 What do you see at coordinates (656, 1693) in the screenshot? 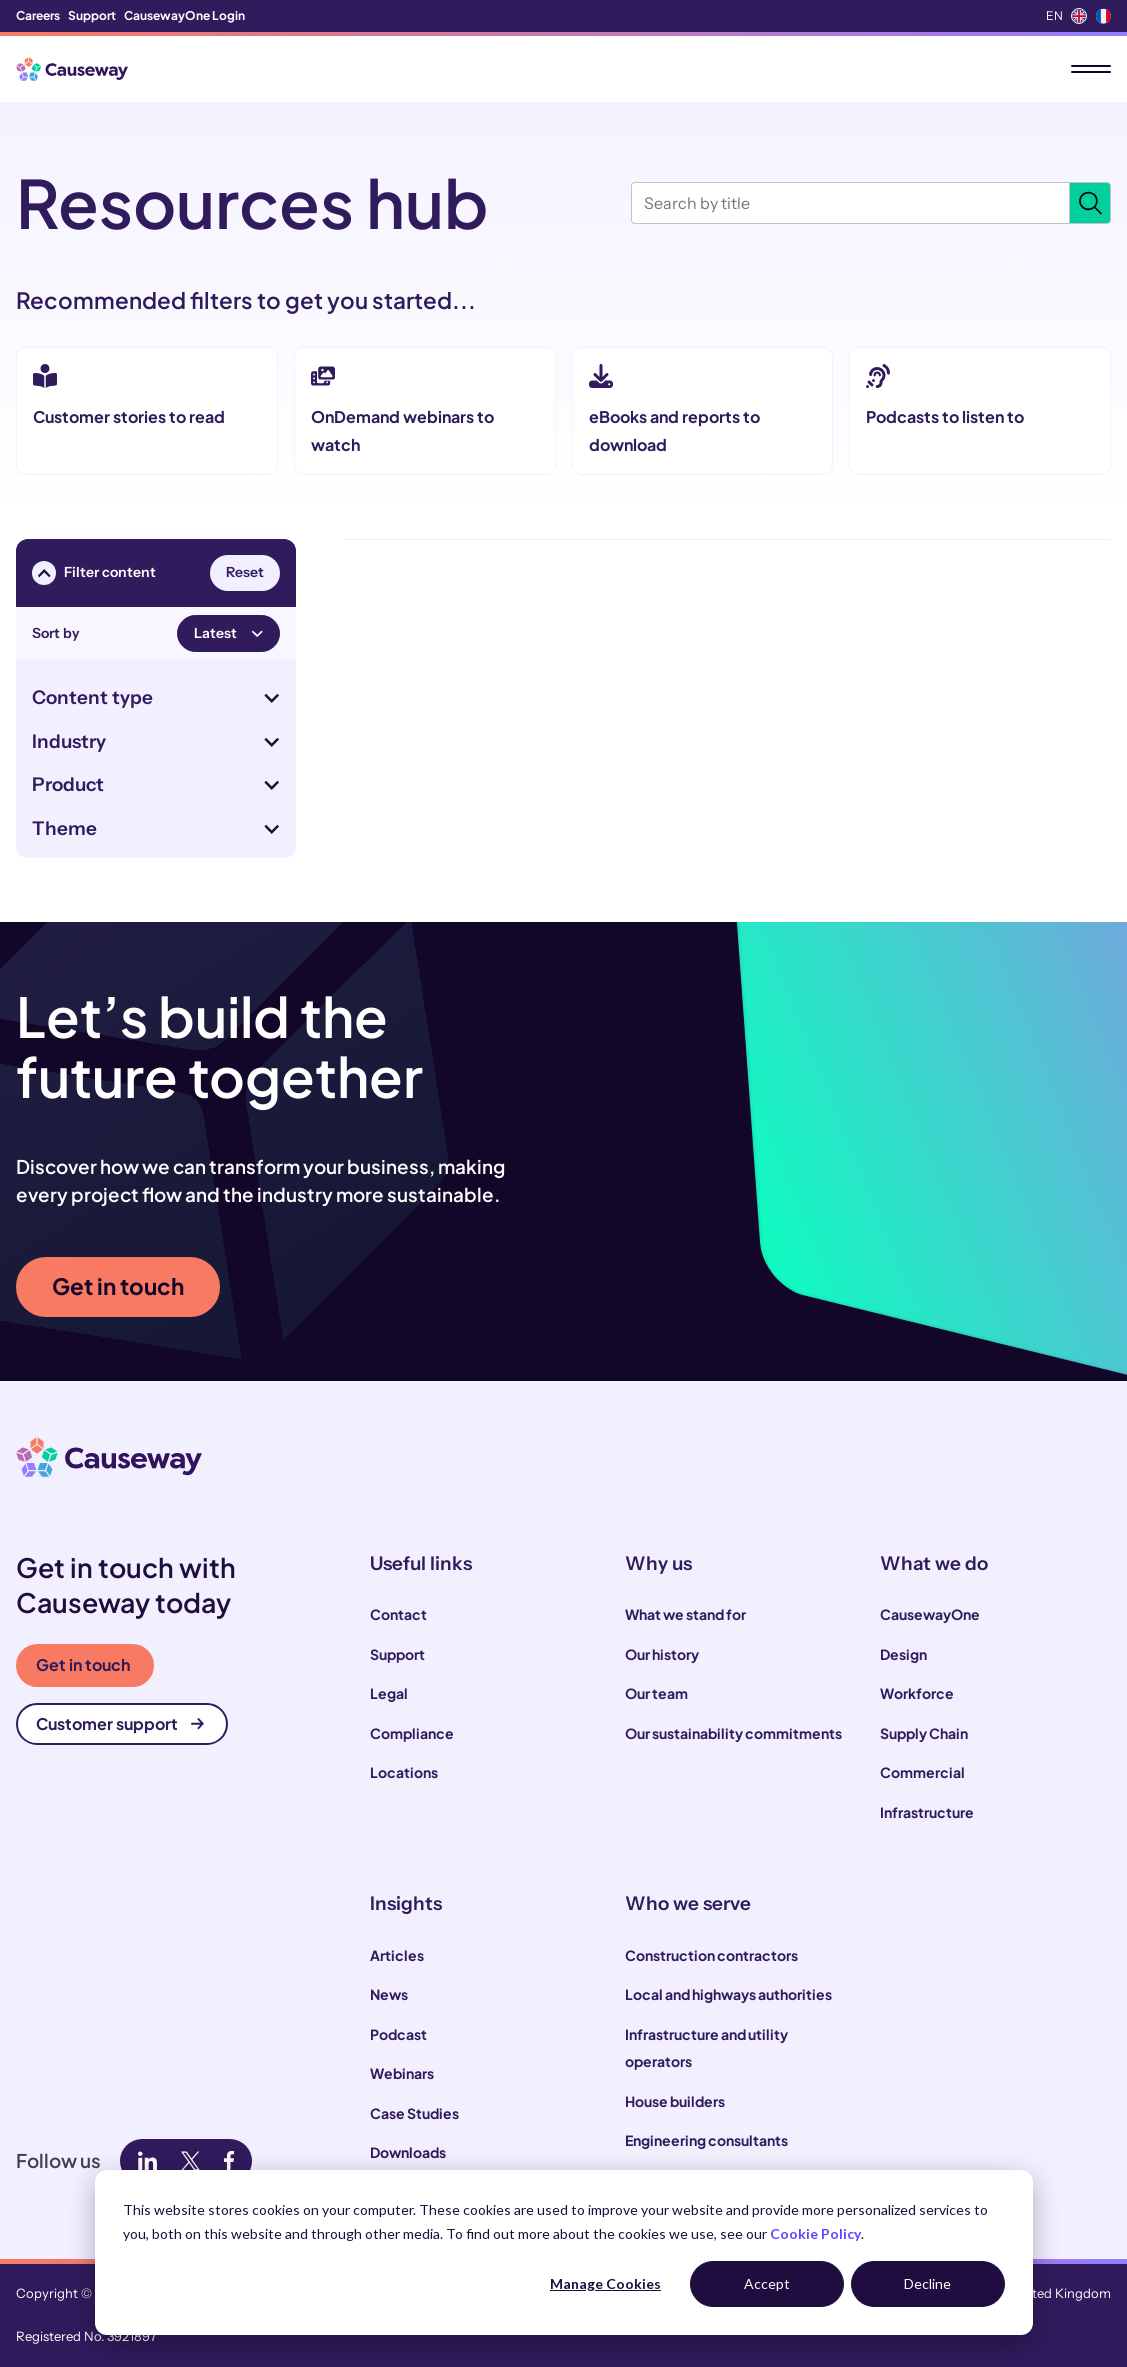
I see `Our team [menuitem]` at bounding box center [656, 1693].